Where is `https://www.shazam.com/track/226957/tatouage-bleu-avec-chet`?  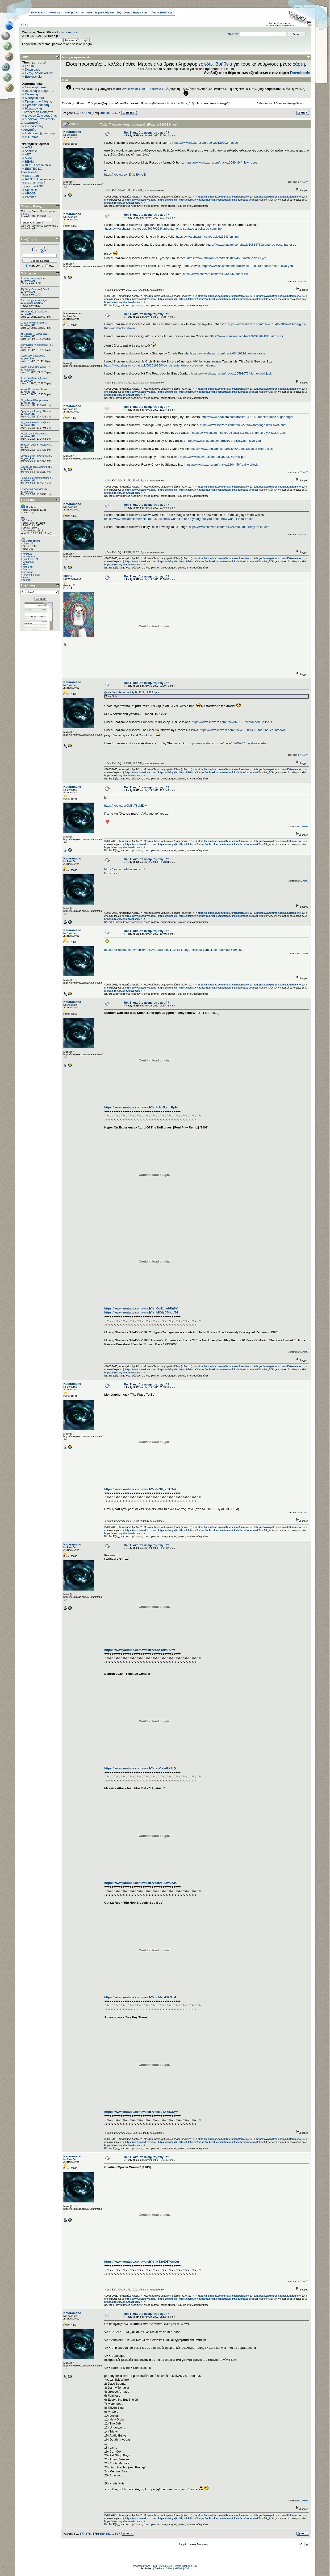
https://www.shazam.com/track/226957/tatouage-bleu-avec-chet is located at coordinates (243, 425).